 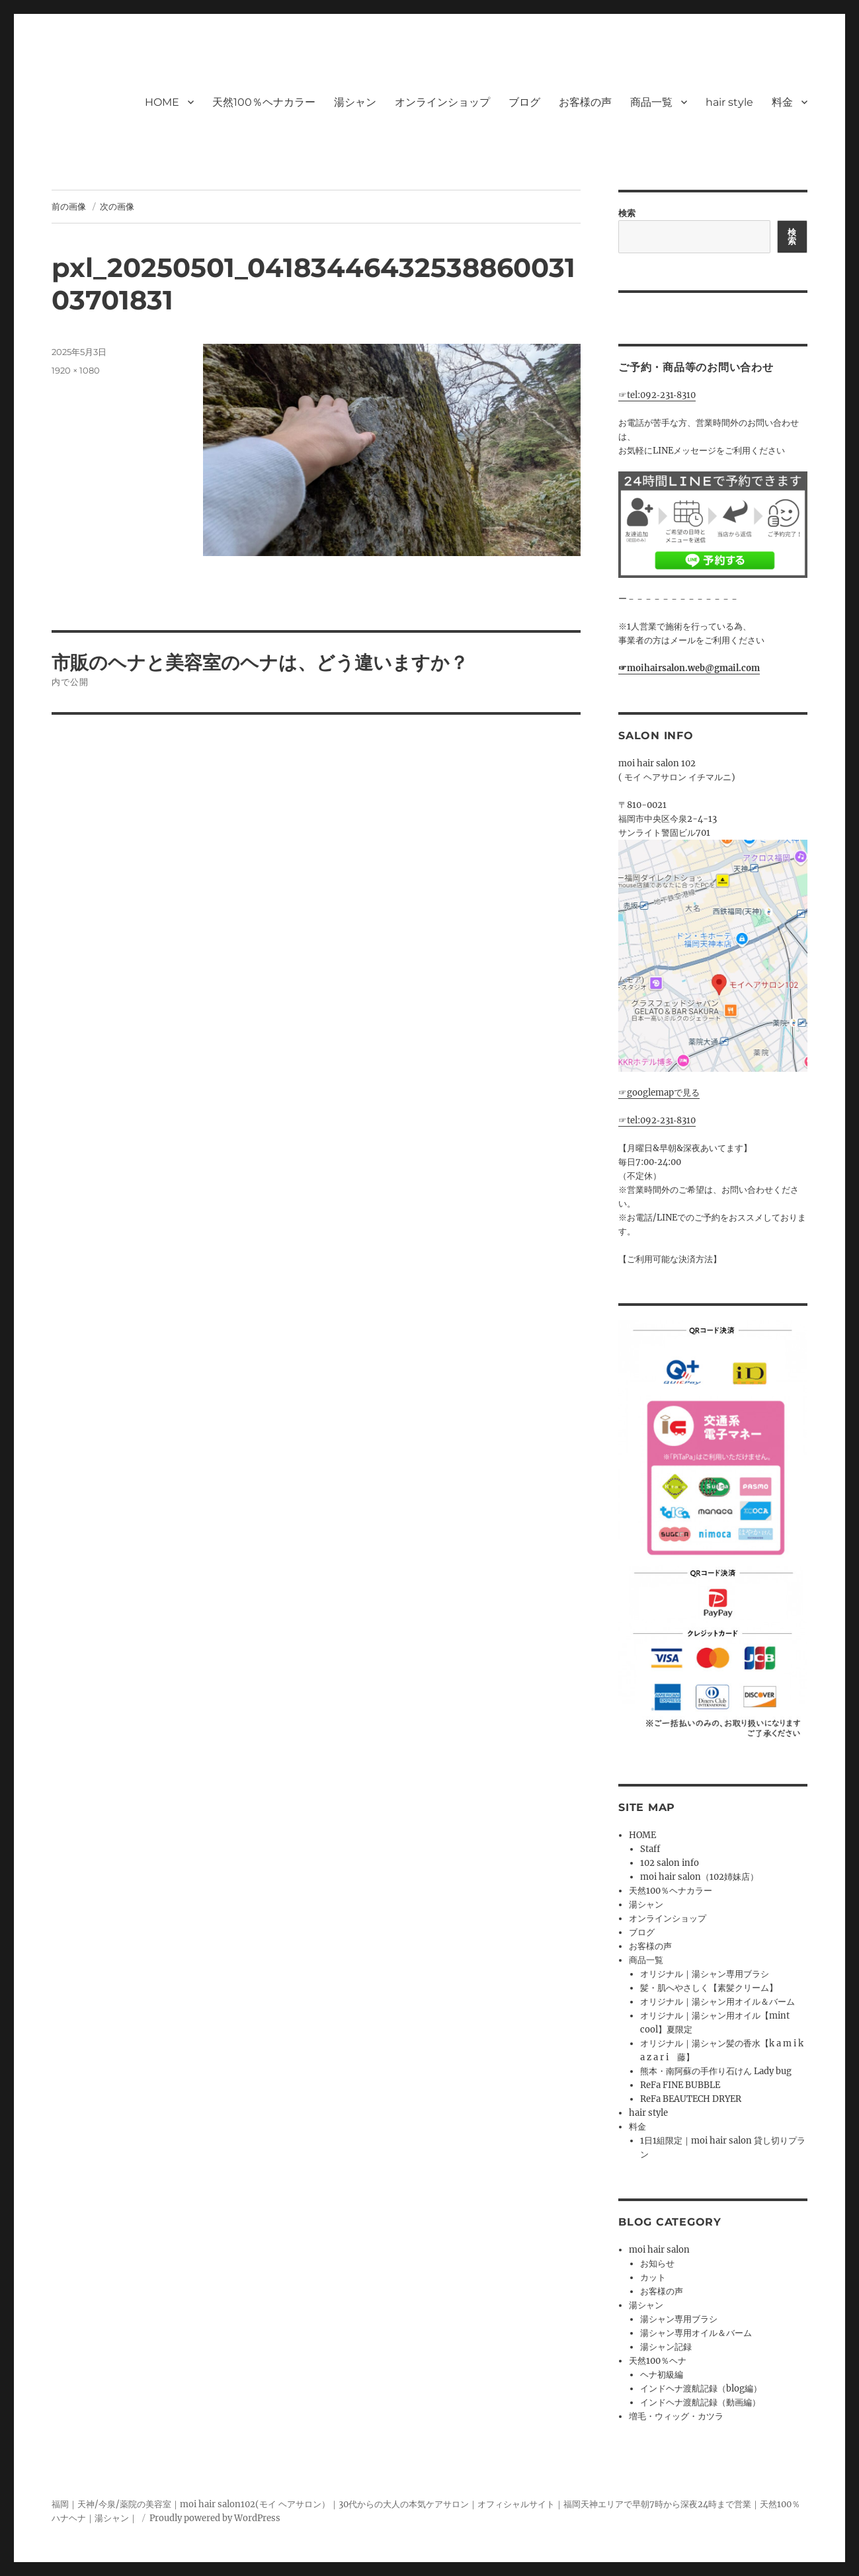 I want to click on 湯シャン, so click(x=355, y=102).